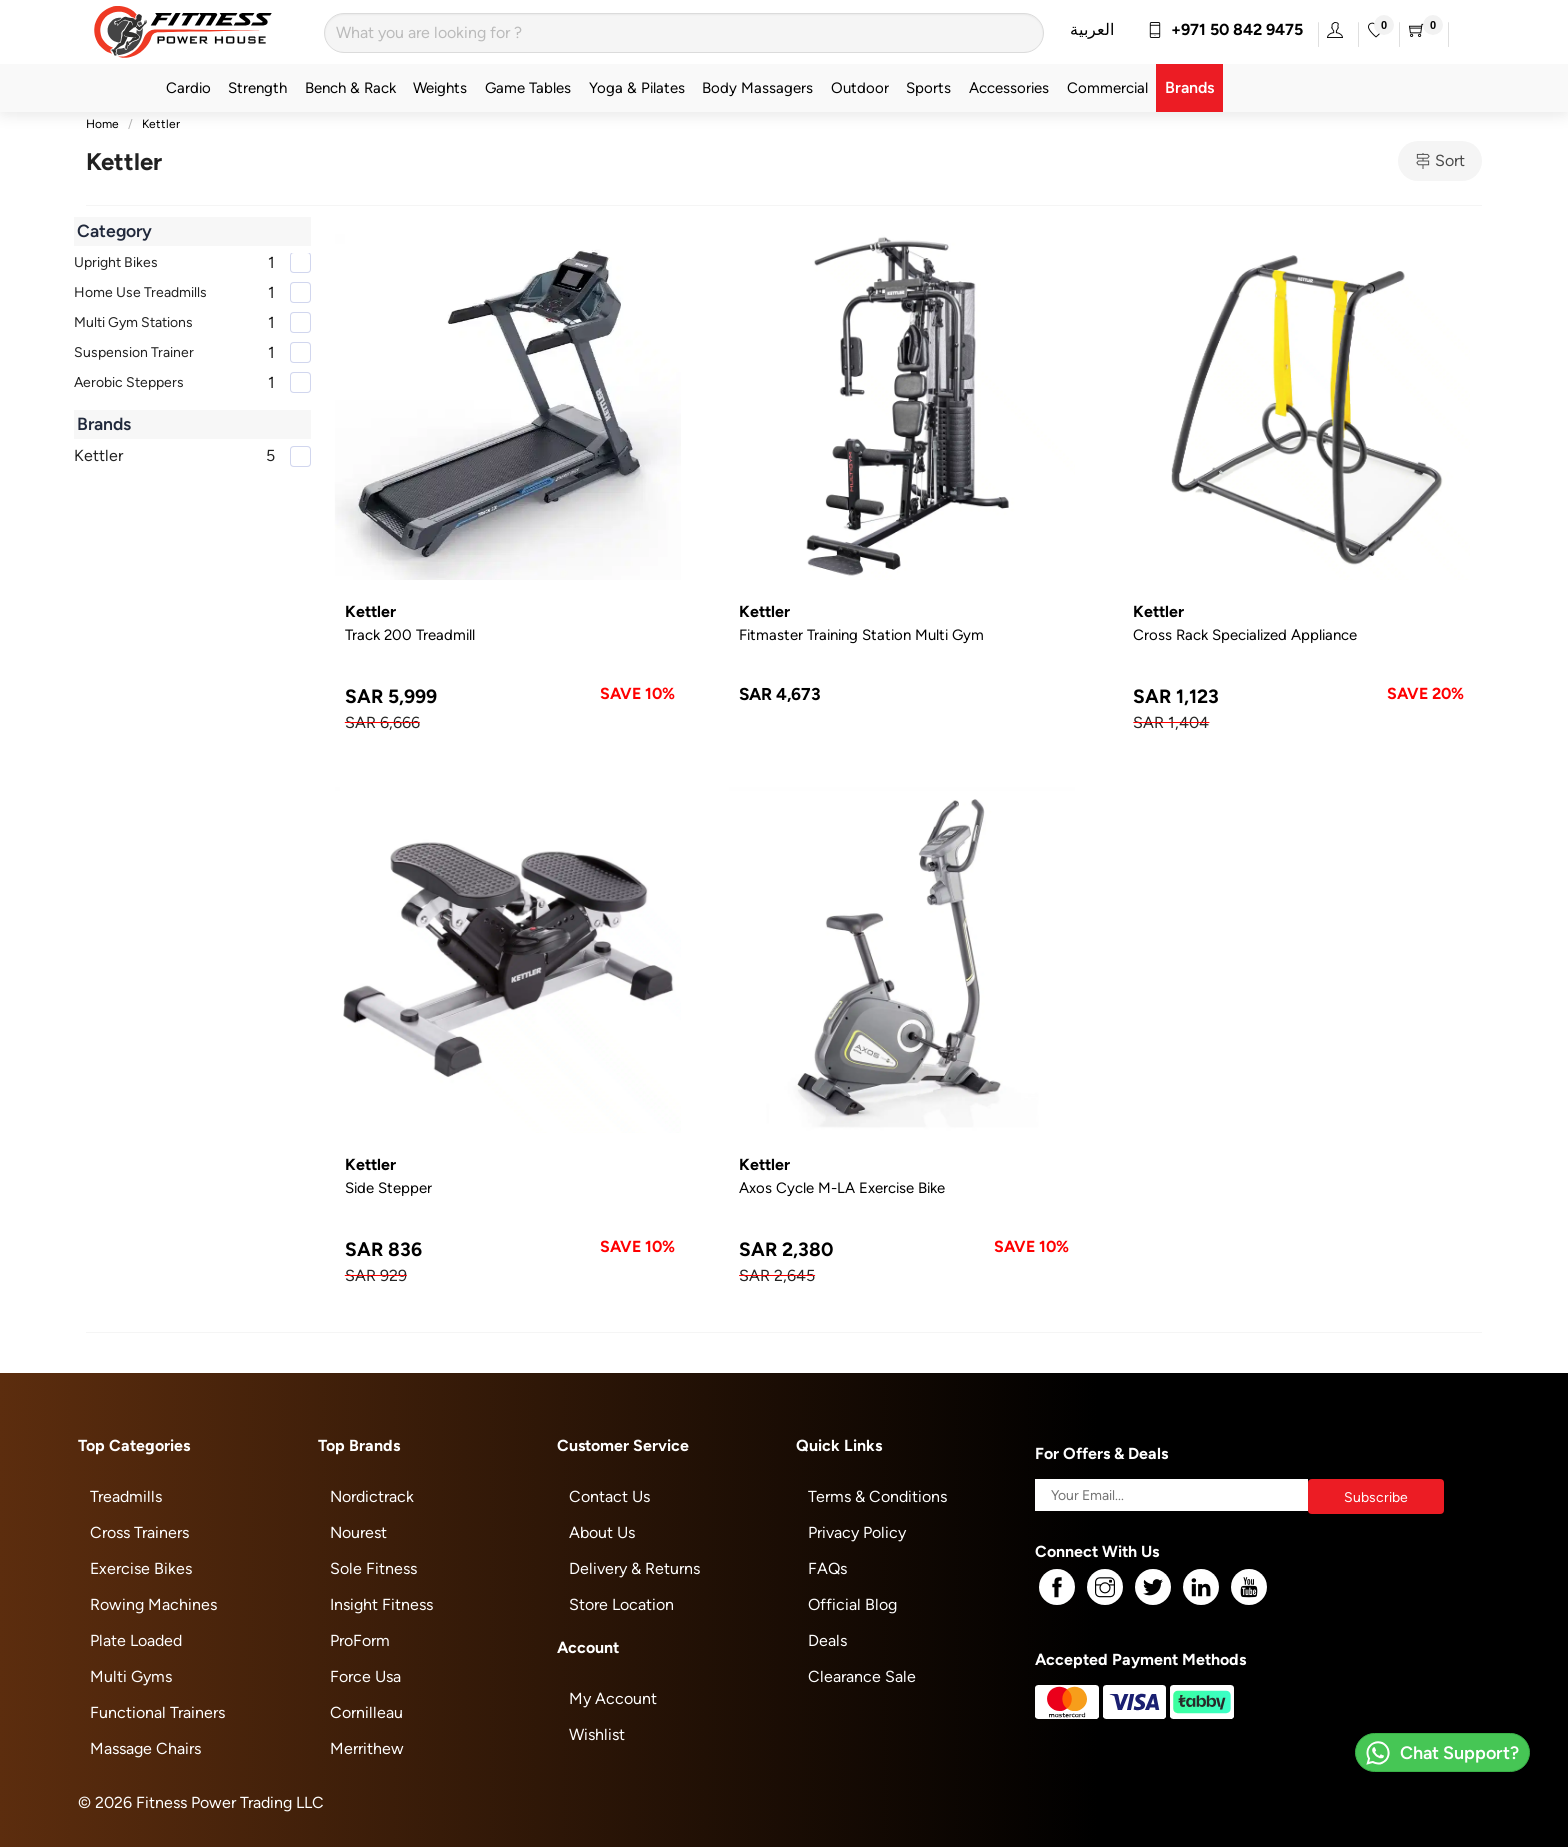 Image resolution: width=1568 pixels, height=1847 pixels. Describe the element at coordinates (877, 1496) in the screenshot. I see `Terms & Conditions` at that location.